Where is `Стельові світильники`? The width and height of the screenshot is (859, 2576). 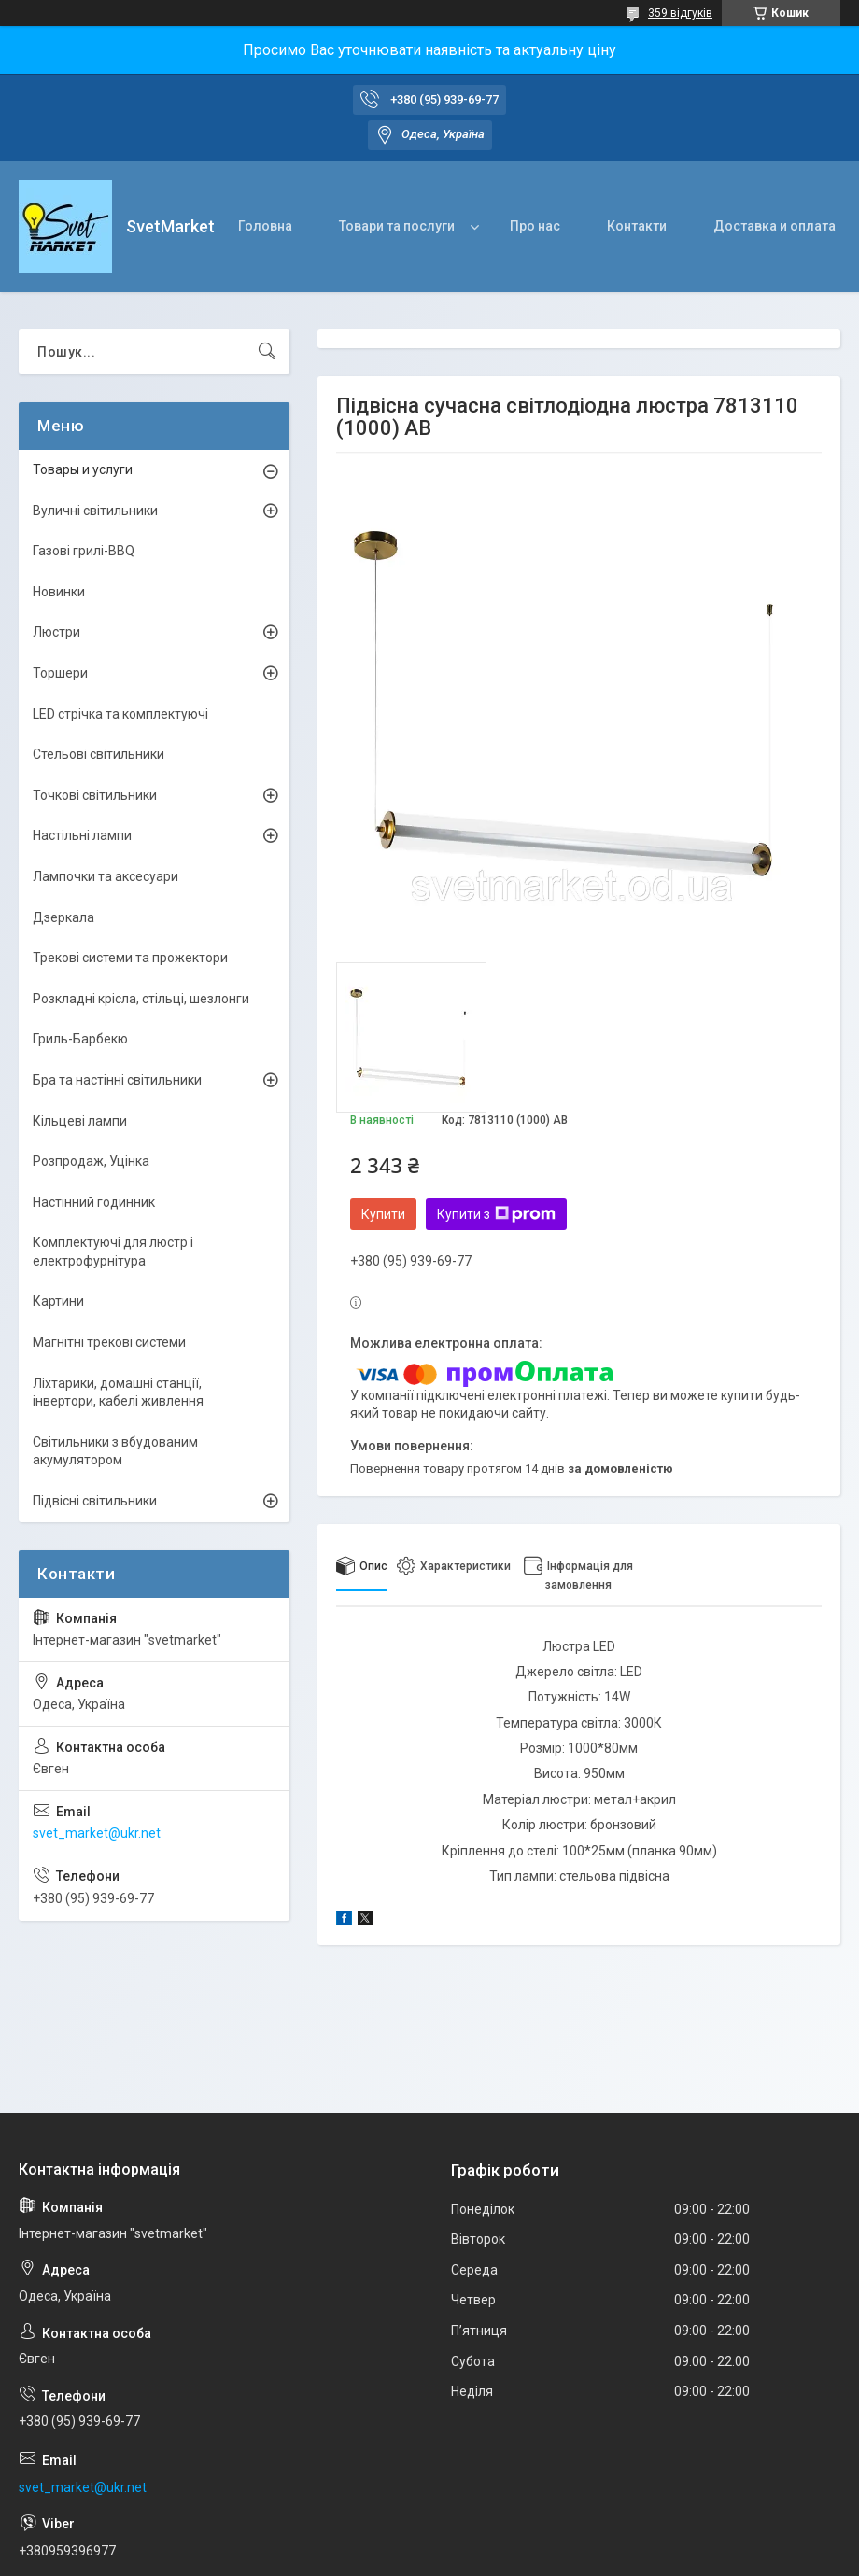
Стельові світильники is located at coordinates (98, 754).